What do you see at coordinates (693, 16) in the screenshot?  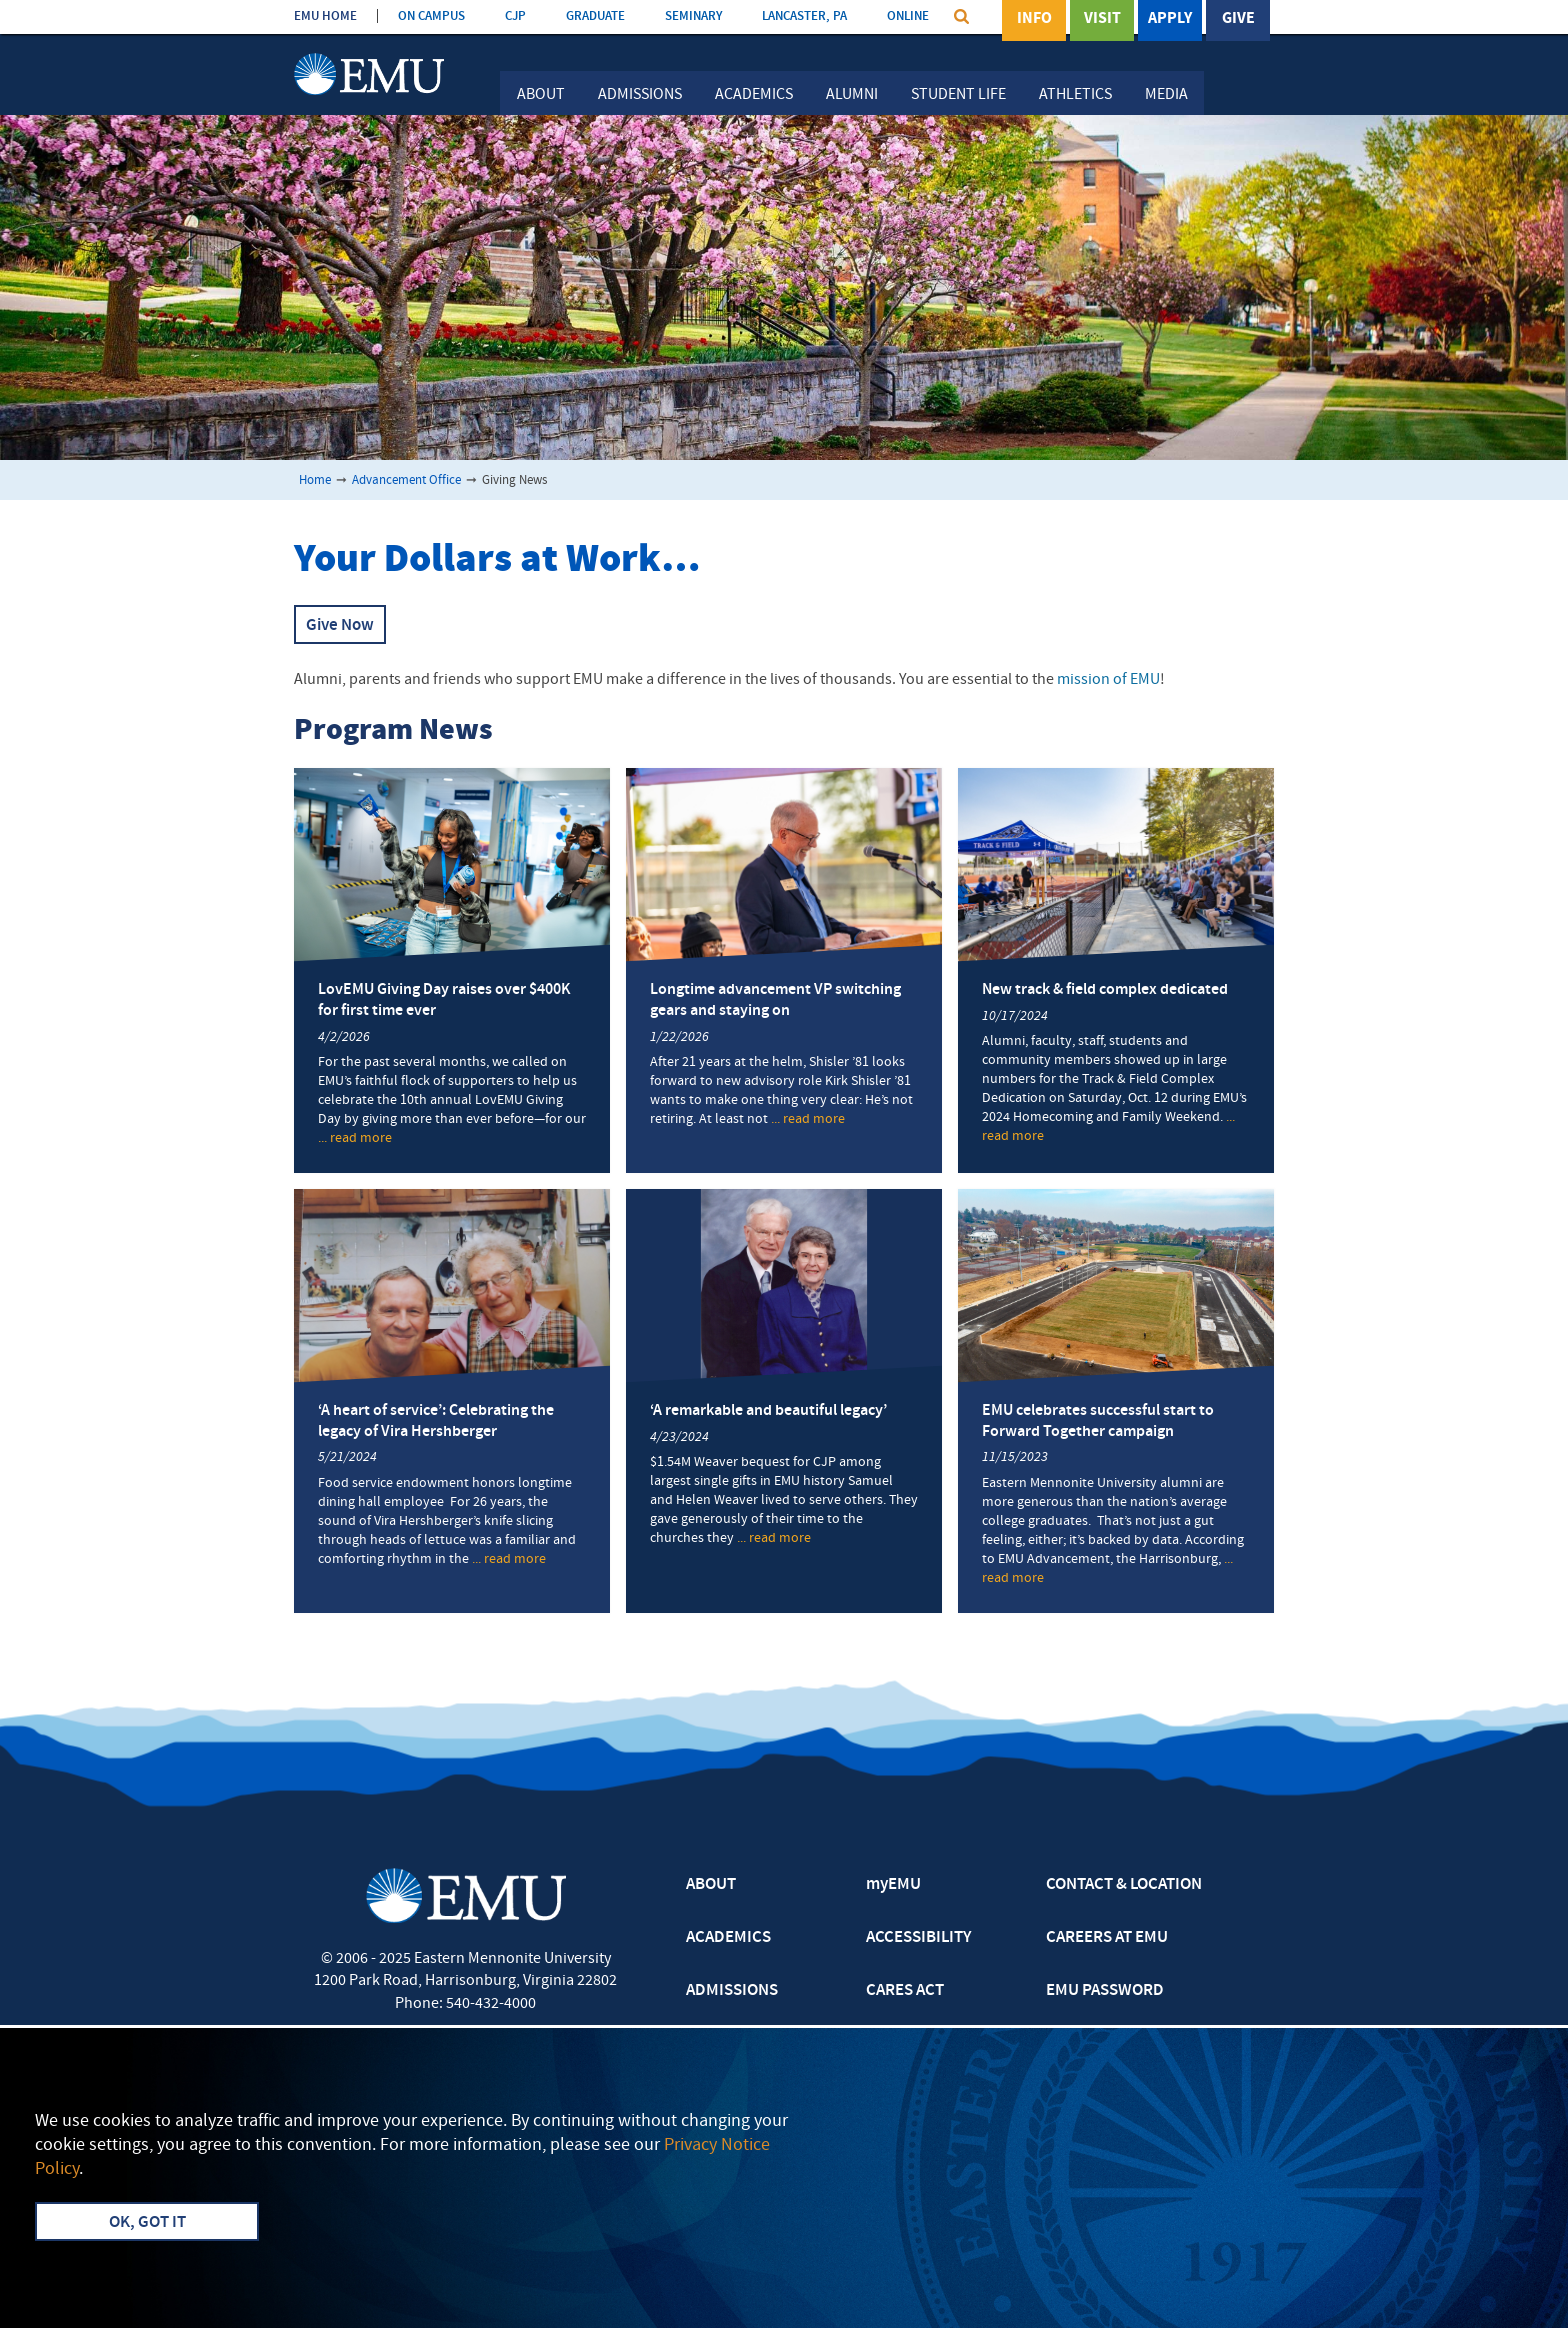 I see `SEMINARY` at bounding box center [693, 16].